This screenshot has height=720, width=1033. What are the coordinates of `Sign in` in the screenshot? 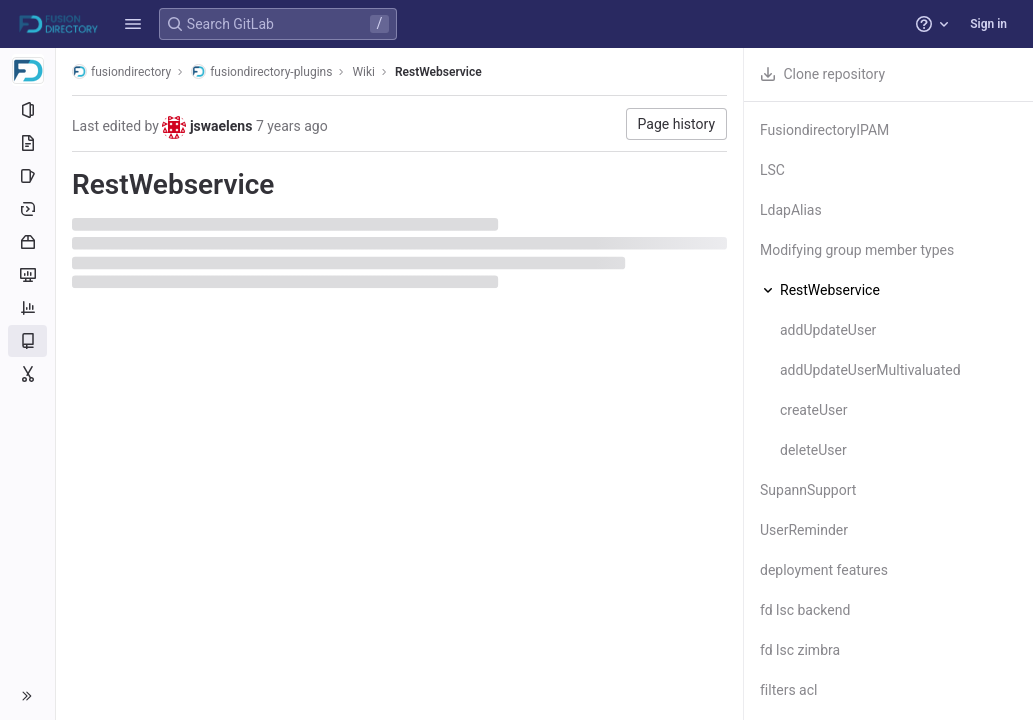 It's located at (988, 24).